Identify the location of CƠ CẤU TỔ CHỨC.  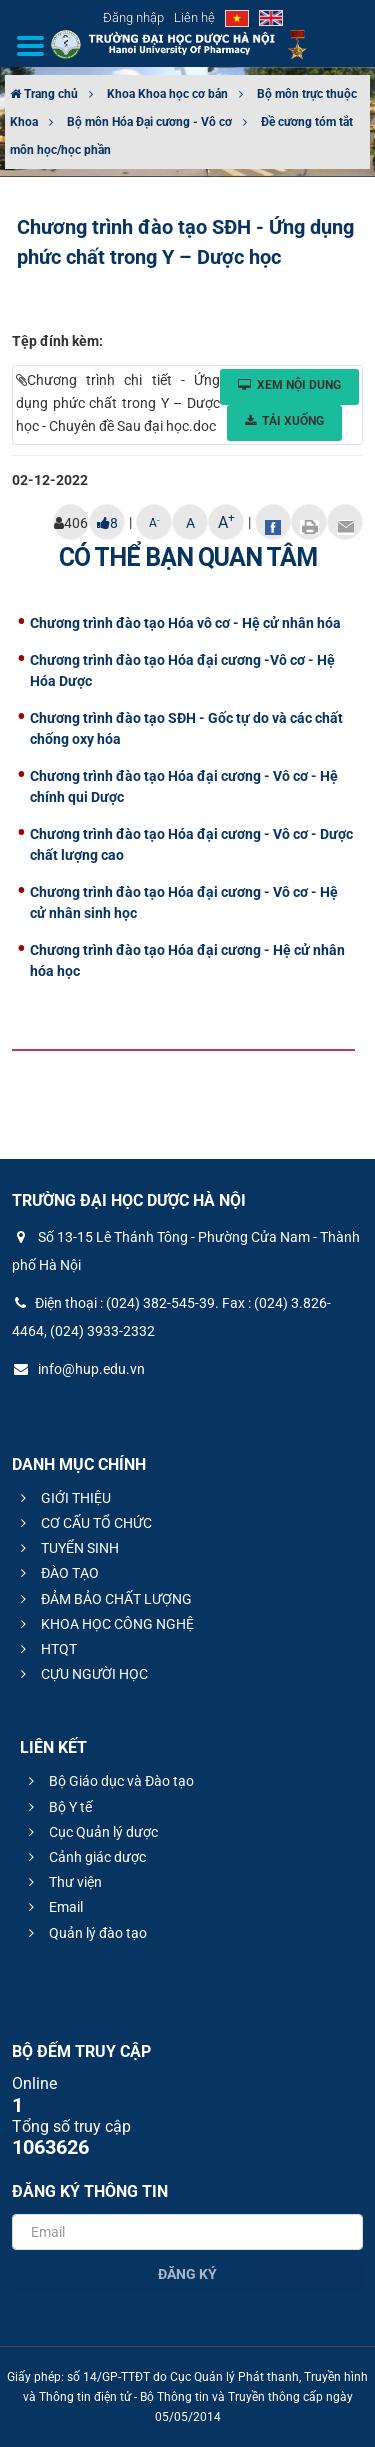
(83, 1523).